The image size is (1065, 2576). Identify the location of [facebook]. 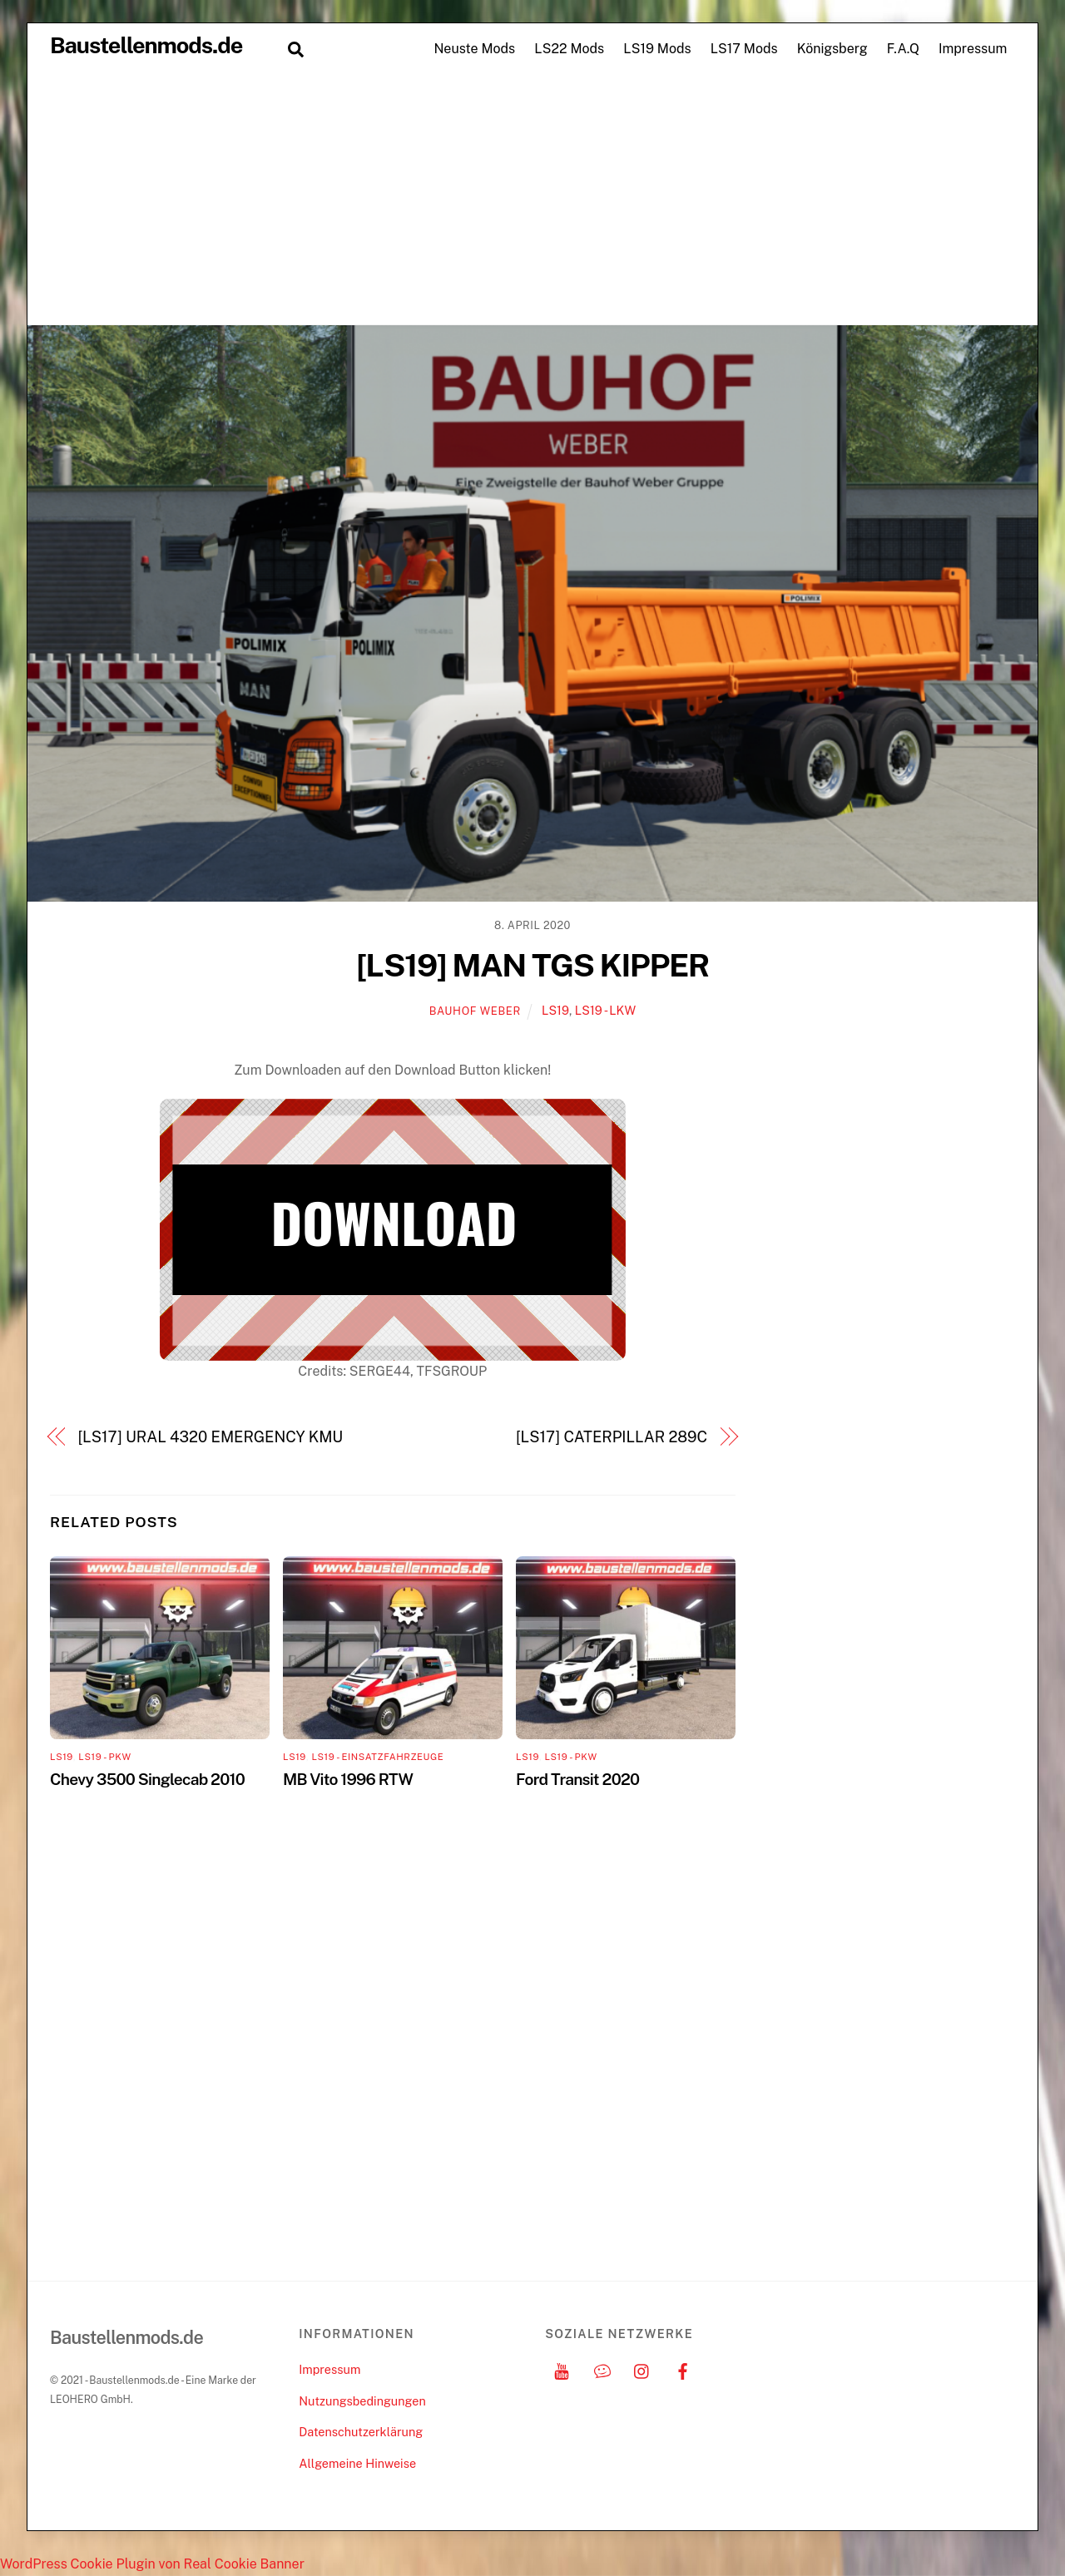
(683, 2369).